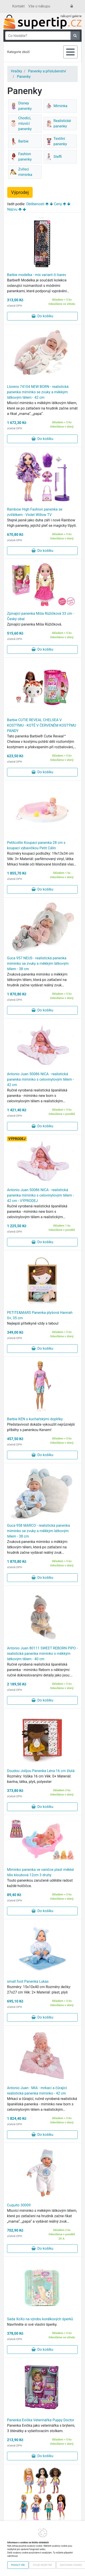 The width and height of the screenshot is (85, 2576). What do you see at coordinates (37, 392) in the screenshot?
I see `Llorens 74104 NEW BORN - realistická panenka miminko se zvuky a měkkým látkovým tělem - 42 cm` at bounding box center [37, 392].